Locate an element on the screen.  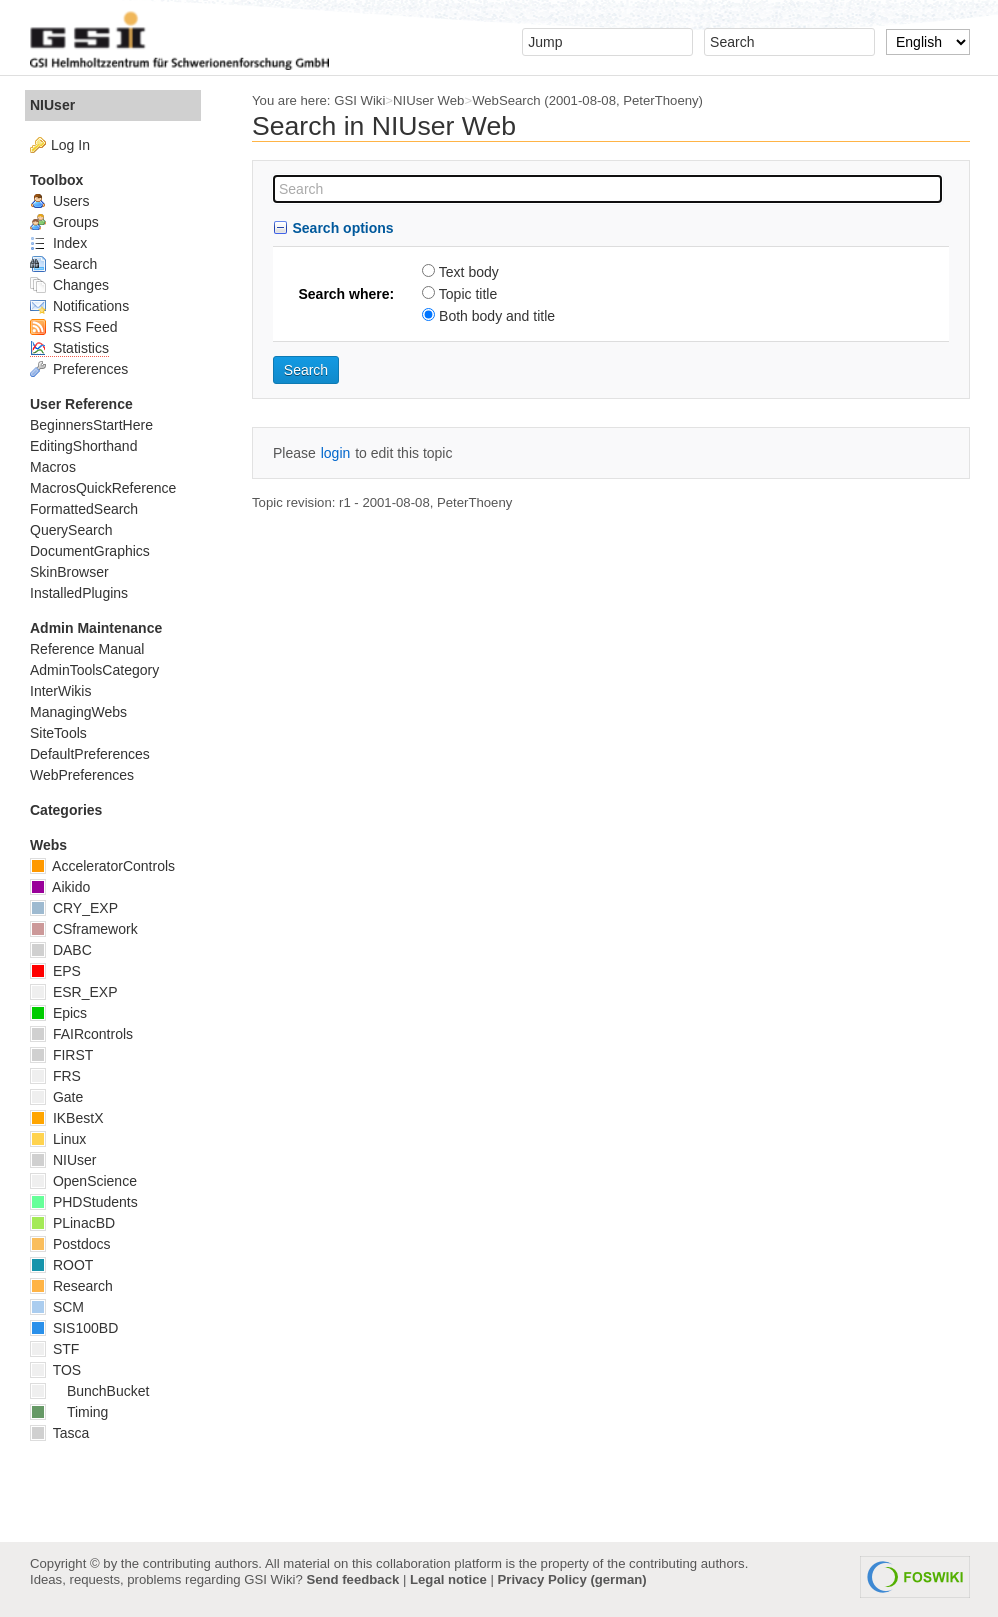
Macros is located at coordinates (53, 467).